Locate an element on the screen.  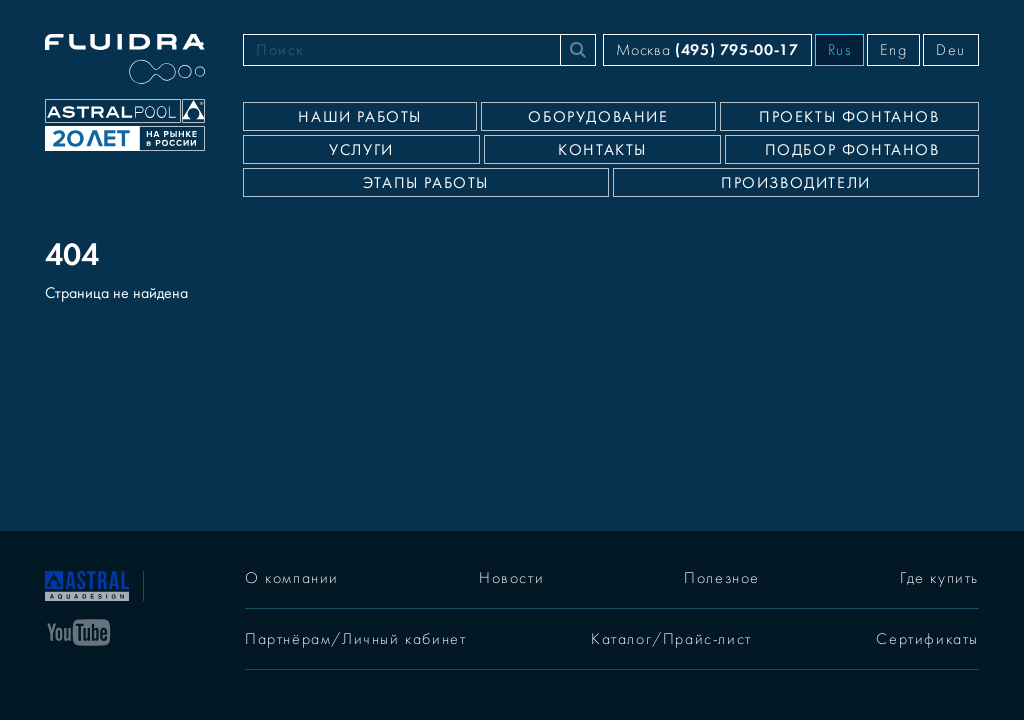
Оборудование is located at coordinates (598, 117).